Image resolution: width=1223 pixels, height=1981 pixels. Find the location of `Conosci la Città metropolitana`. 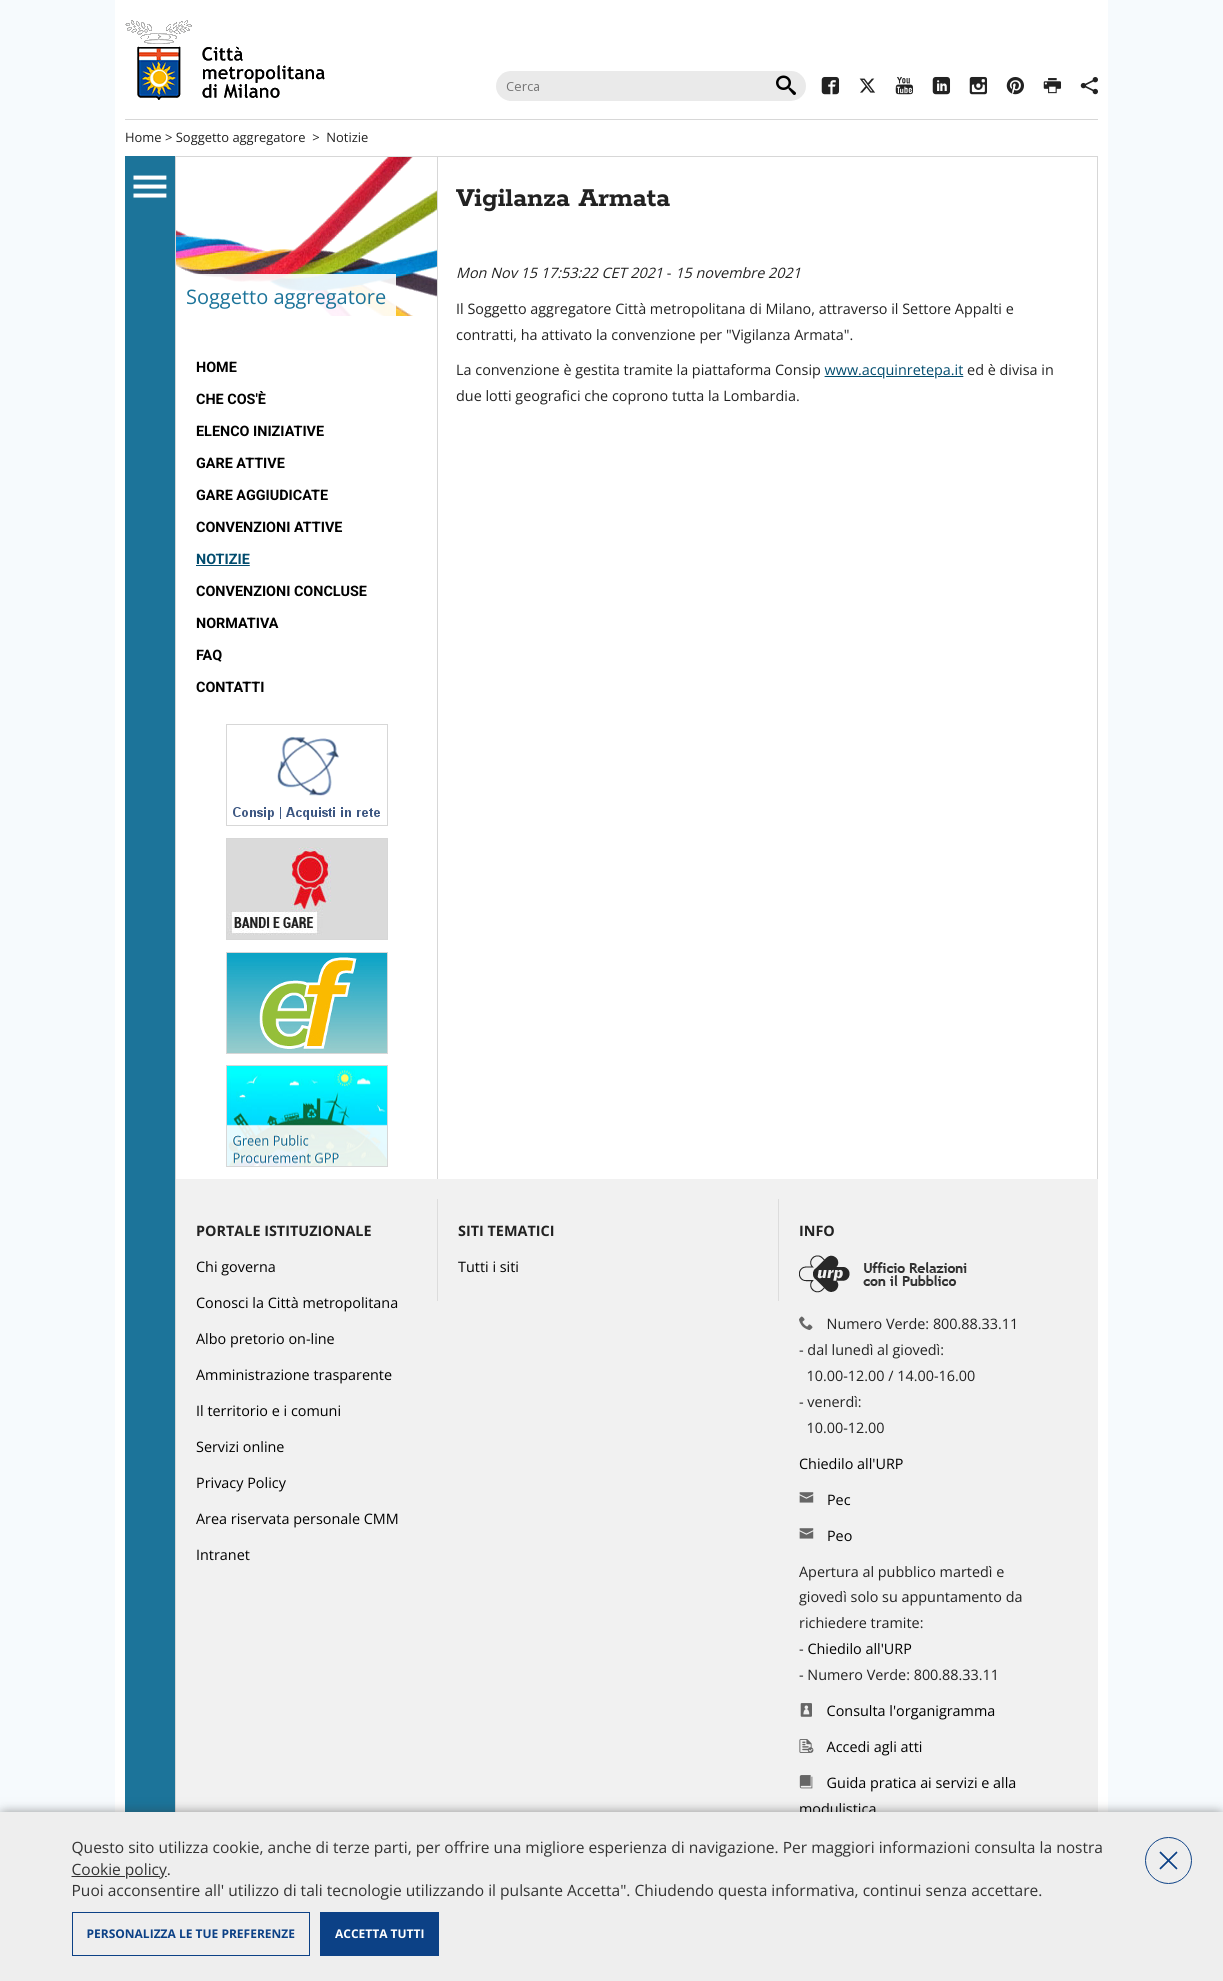

Conosci la Città metropolitana is located at coordinates (297, 1303).